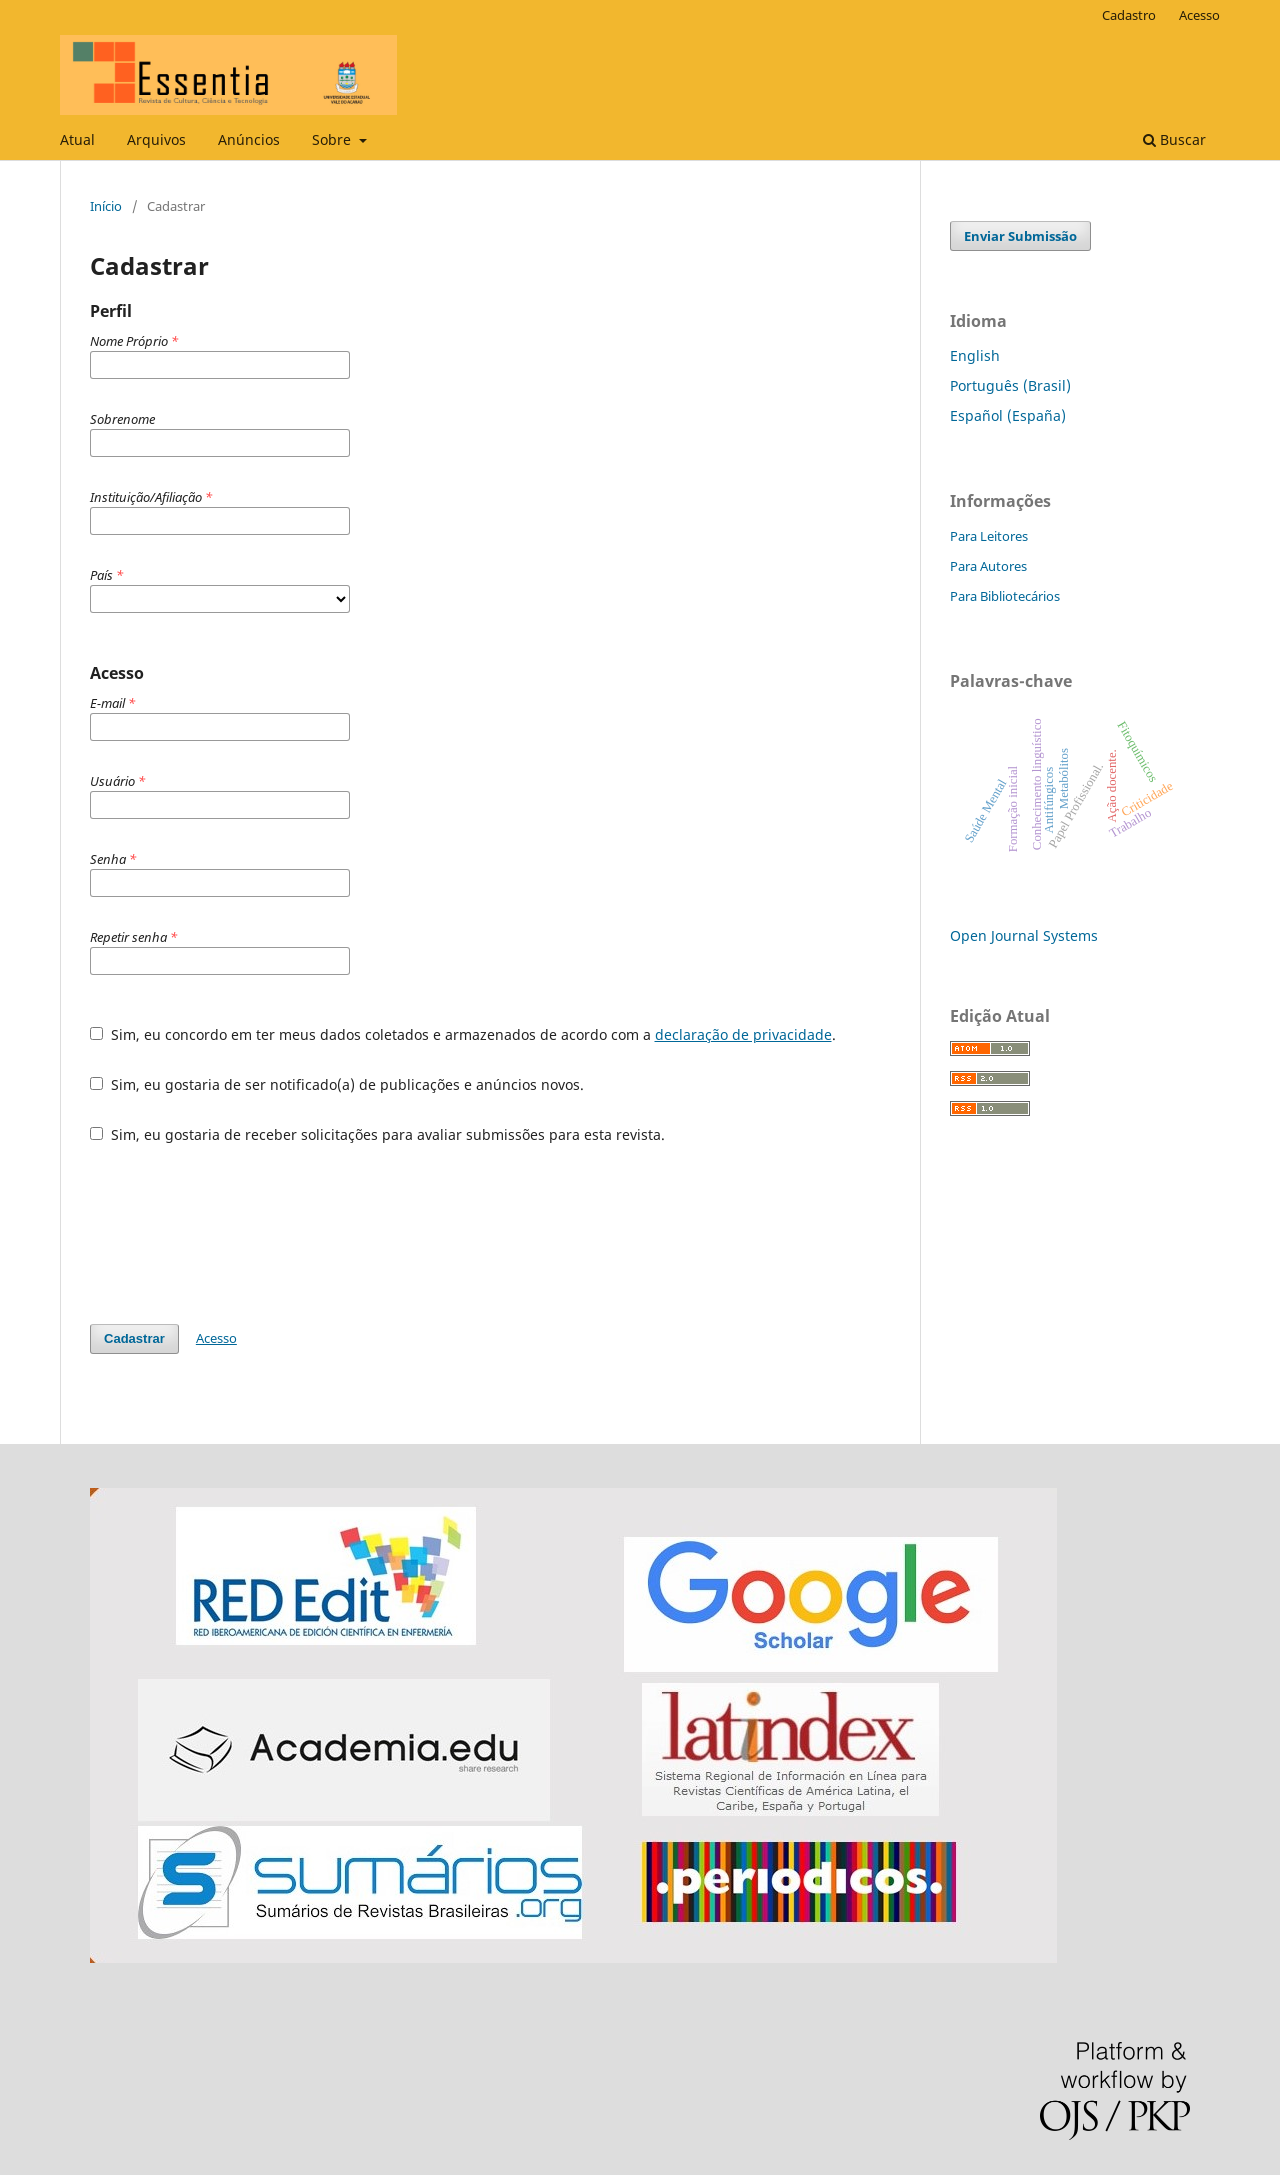  What do you see at coordinates (333, 139) in the screenshot?
I see `Sobre` at bounding box center [333, 139].